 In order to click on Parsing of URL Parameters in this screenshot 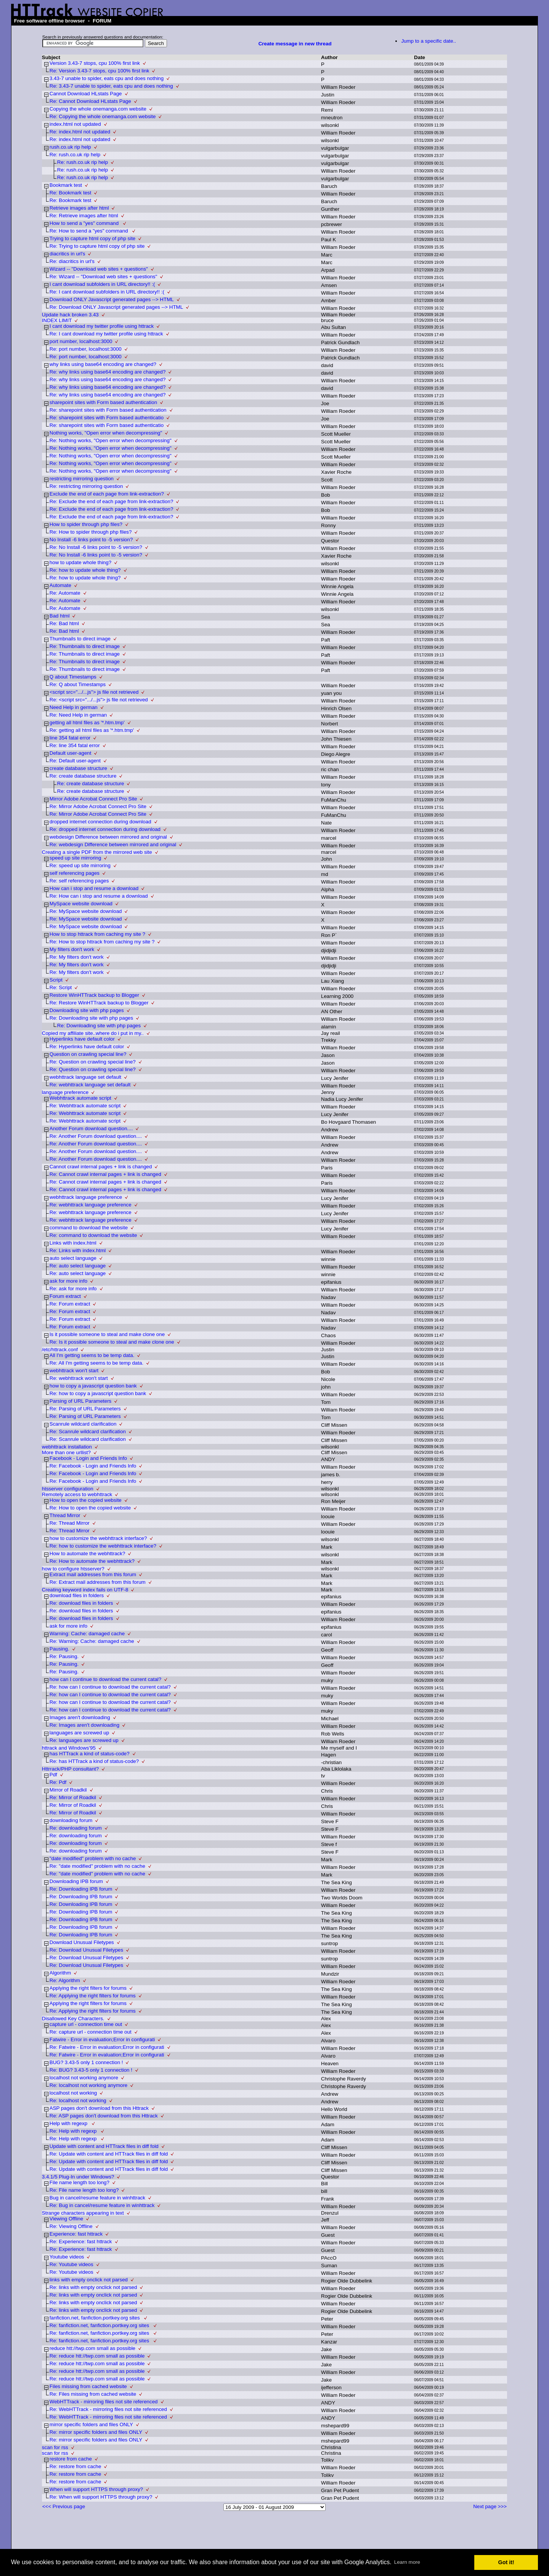, I will do `click(80, 1401)`.